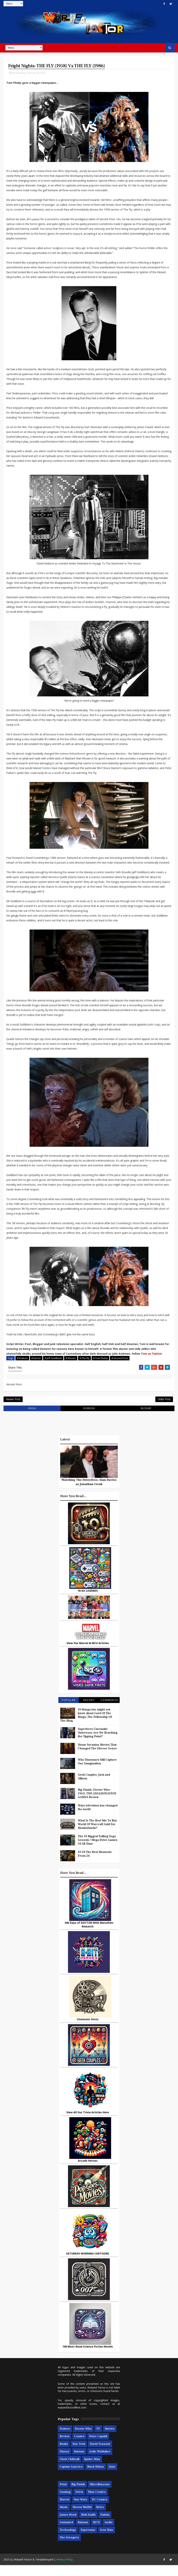 The width and height of the screenshot is (178, 2576). Describe the element at coordinates (97, 1849) in the screenshot. I see `The 10 Biggest Selling Sega Genesis / Mega Drive Games Of All Time` at that location.